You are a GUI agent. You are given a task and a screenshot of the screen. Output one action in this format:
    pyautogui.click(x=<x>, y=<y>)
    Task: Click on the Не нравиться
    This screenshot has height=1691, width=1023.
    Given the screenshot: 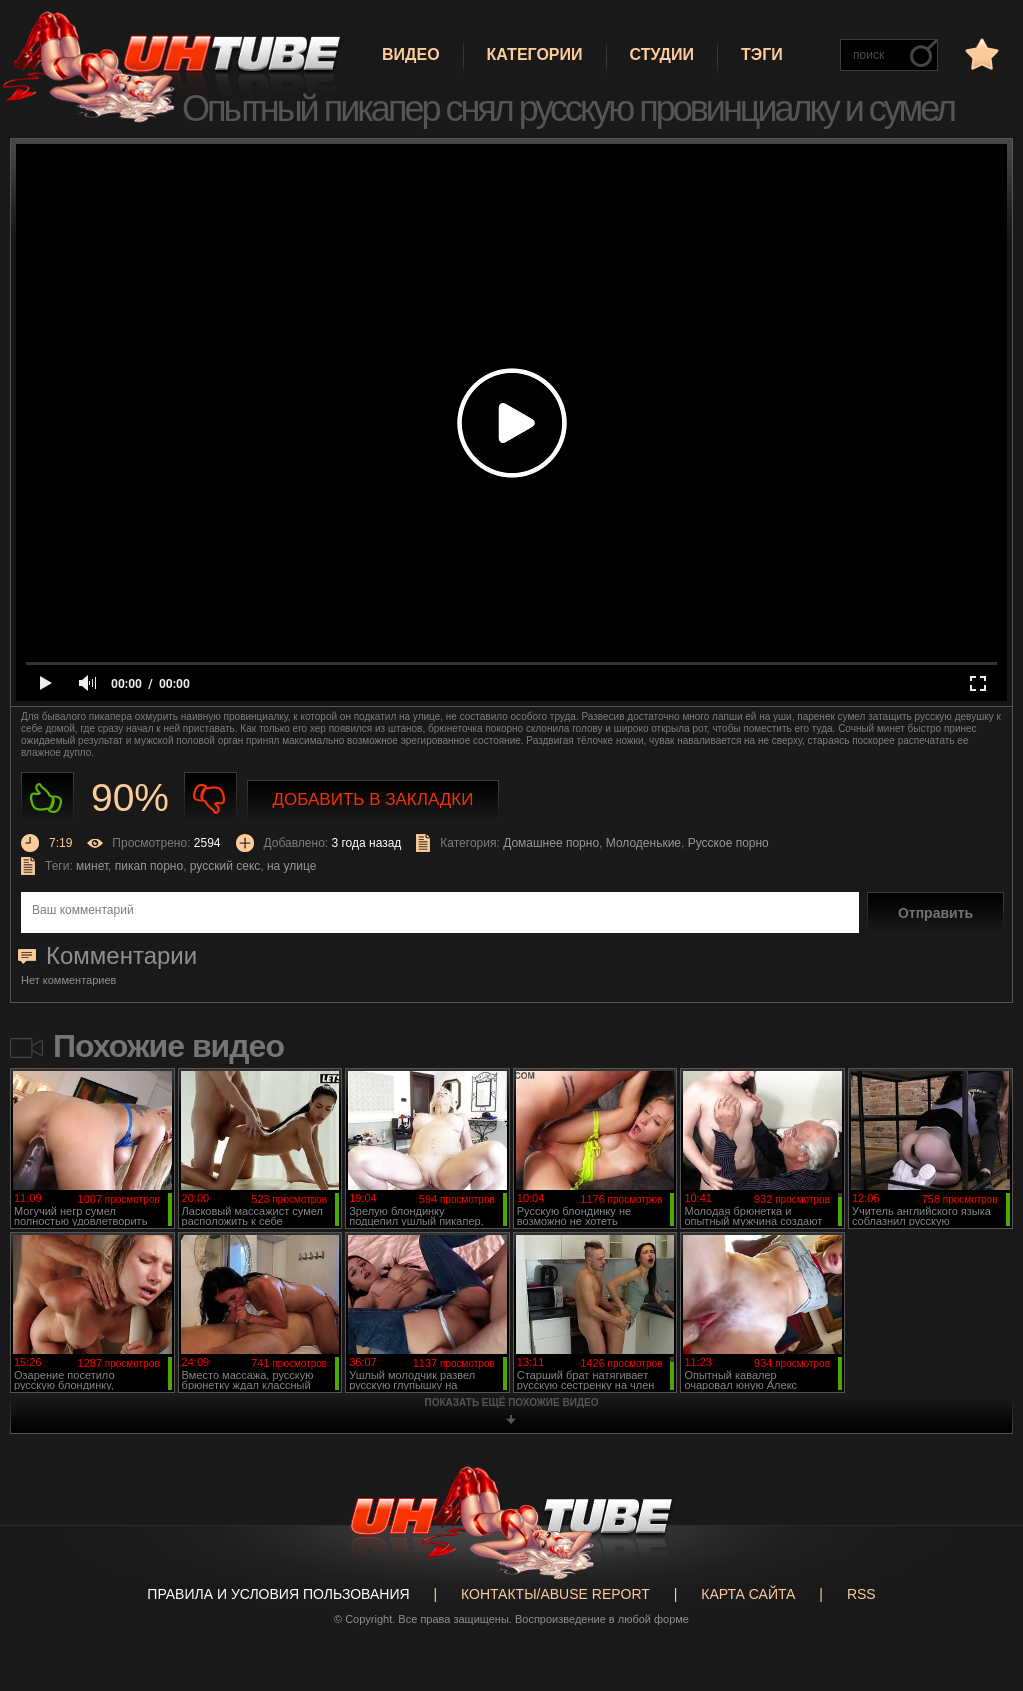 What is the action you would take?
    pyautogui.click(x=210, y=798)
    